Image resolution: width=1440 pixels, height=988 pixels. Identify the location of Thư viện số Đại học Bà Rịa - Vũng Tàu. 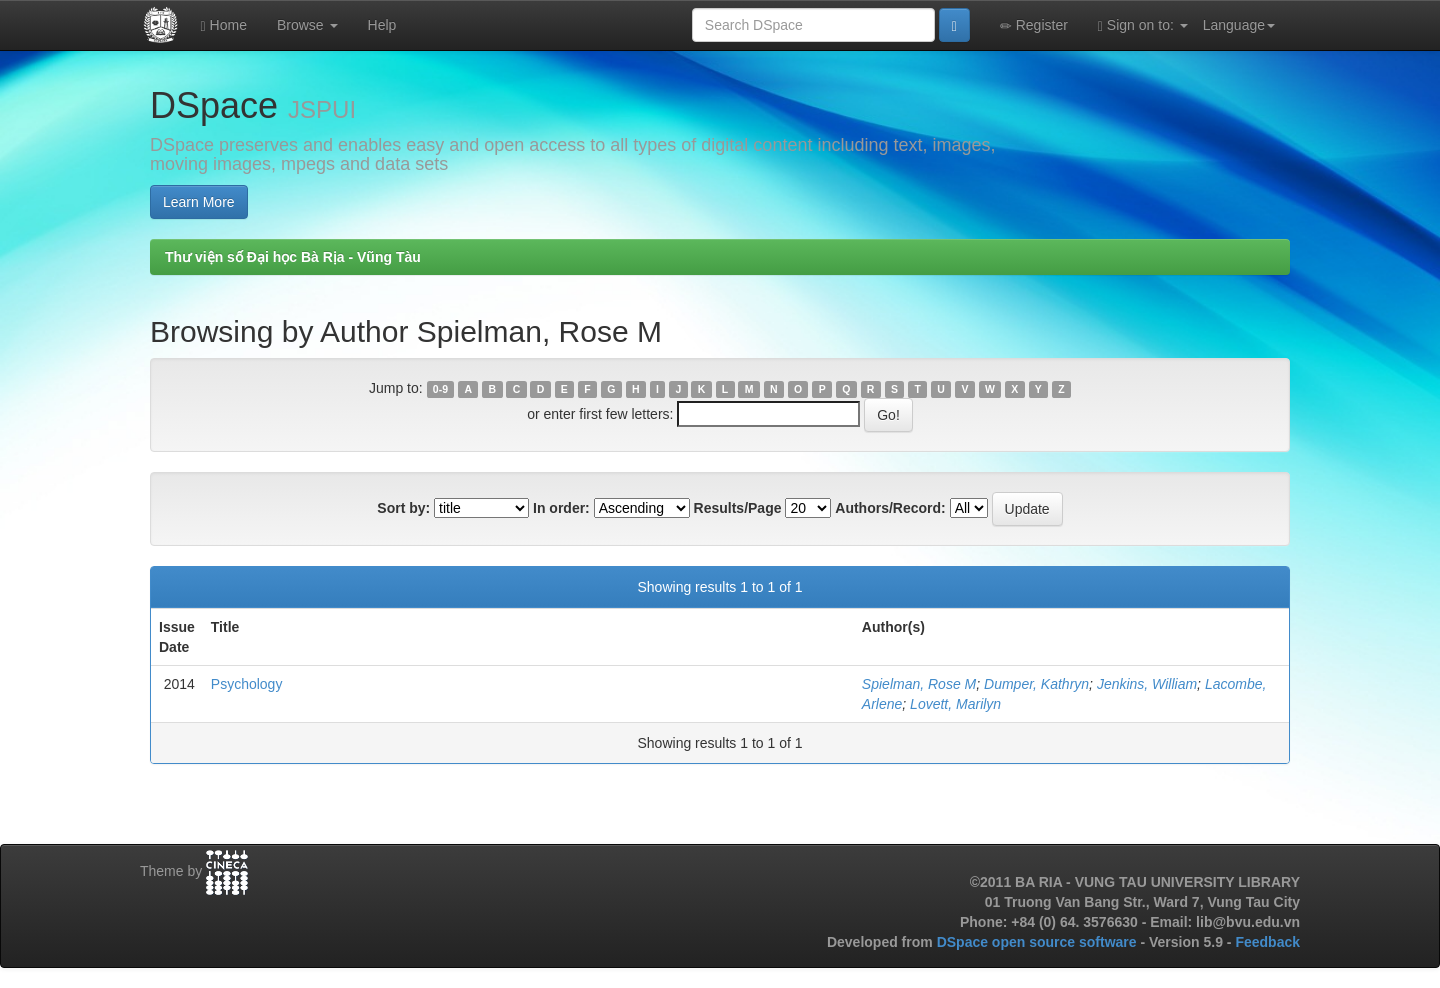
(293, 257).